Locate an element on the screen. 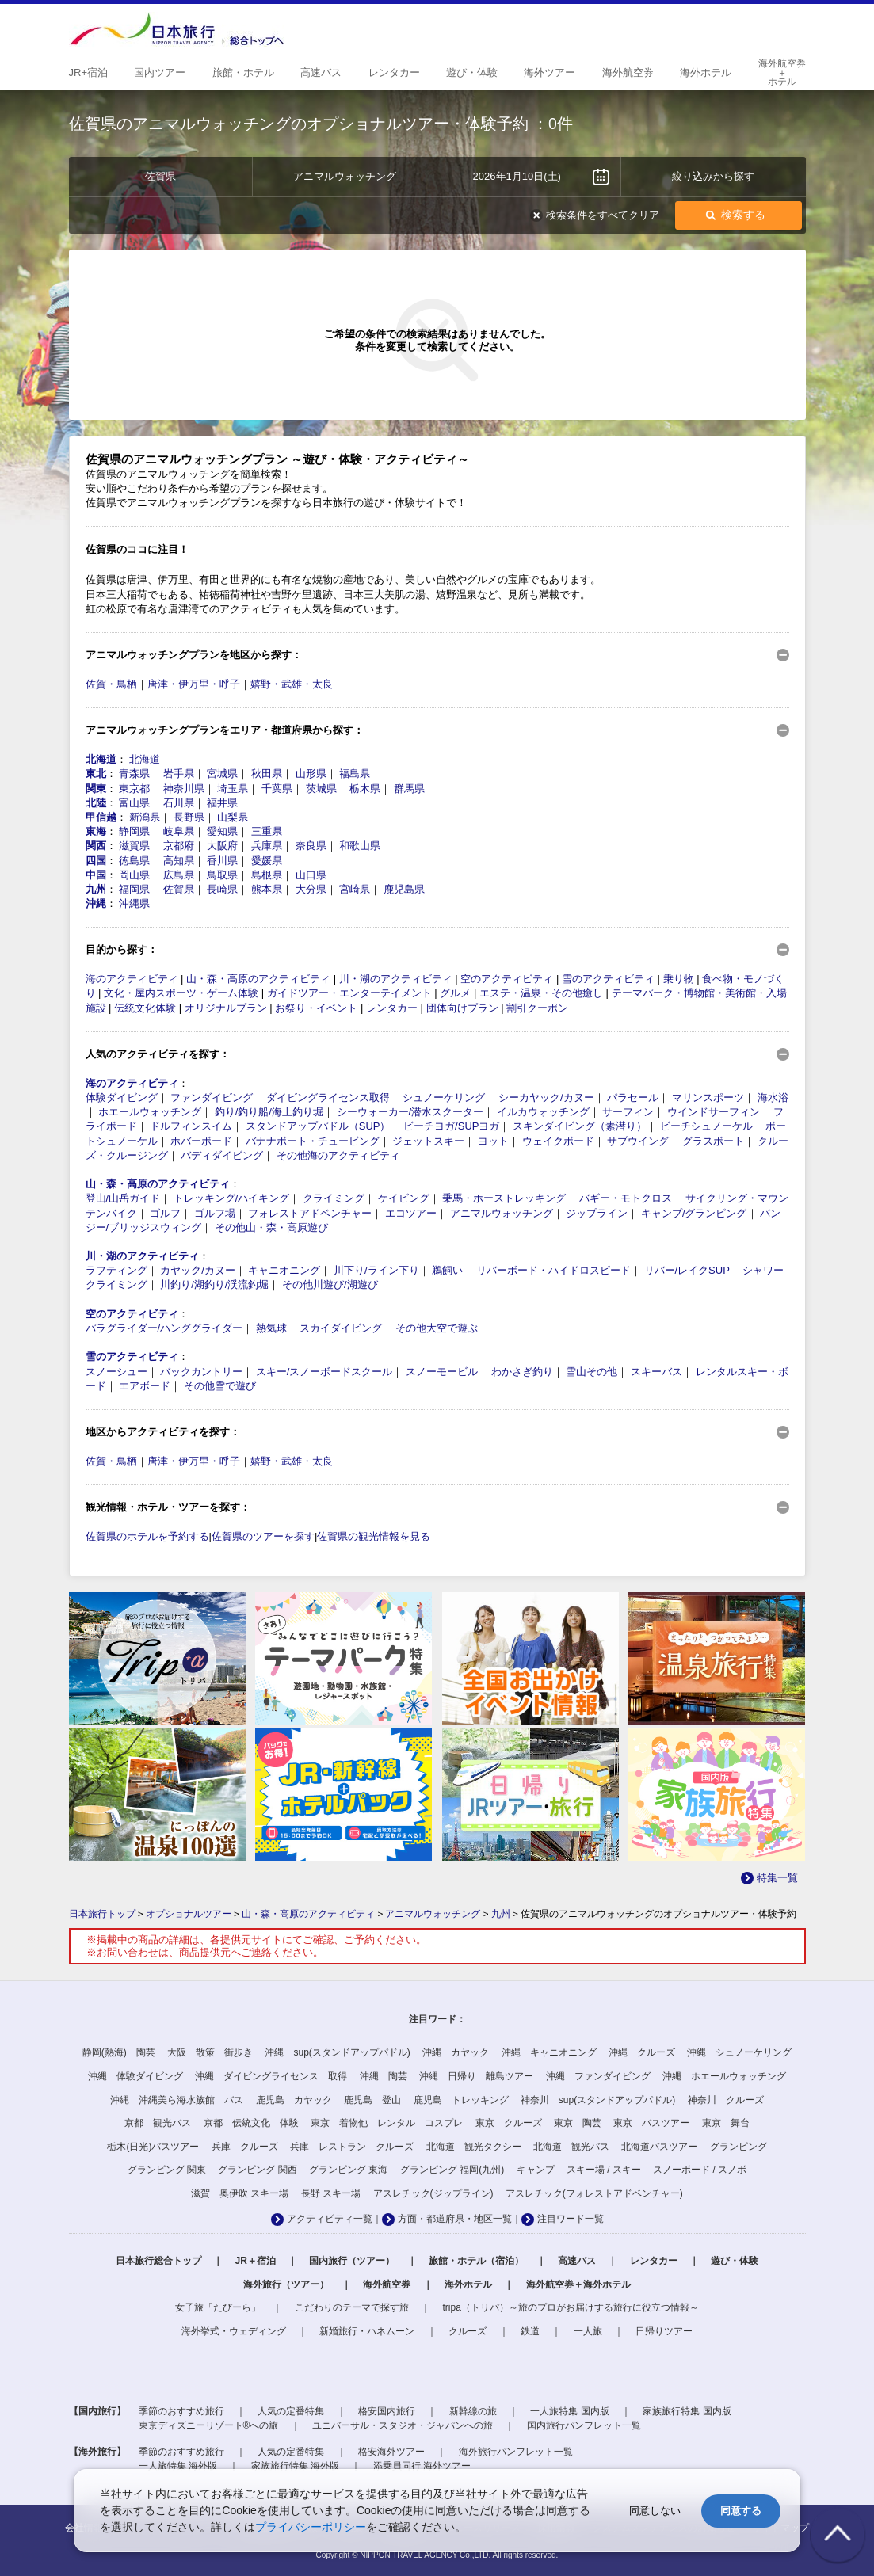 This screenshot has width=874, height=2576. ビーチヨガ/SUPヨガ is located at coordinates (451, 1126).